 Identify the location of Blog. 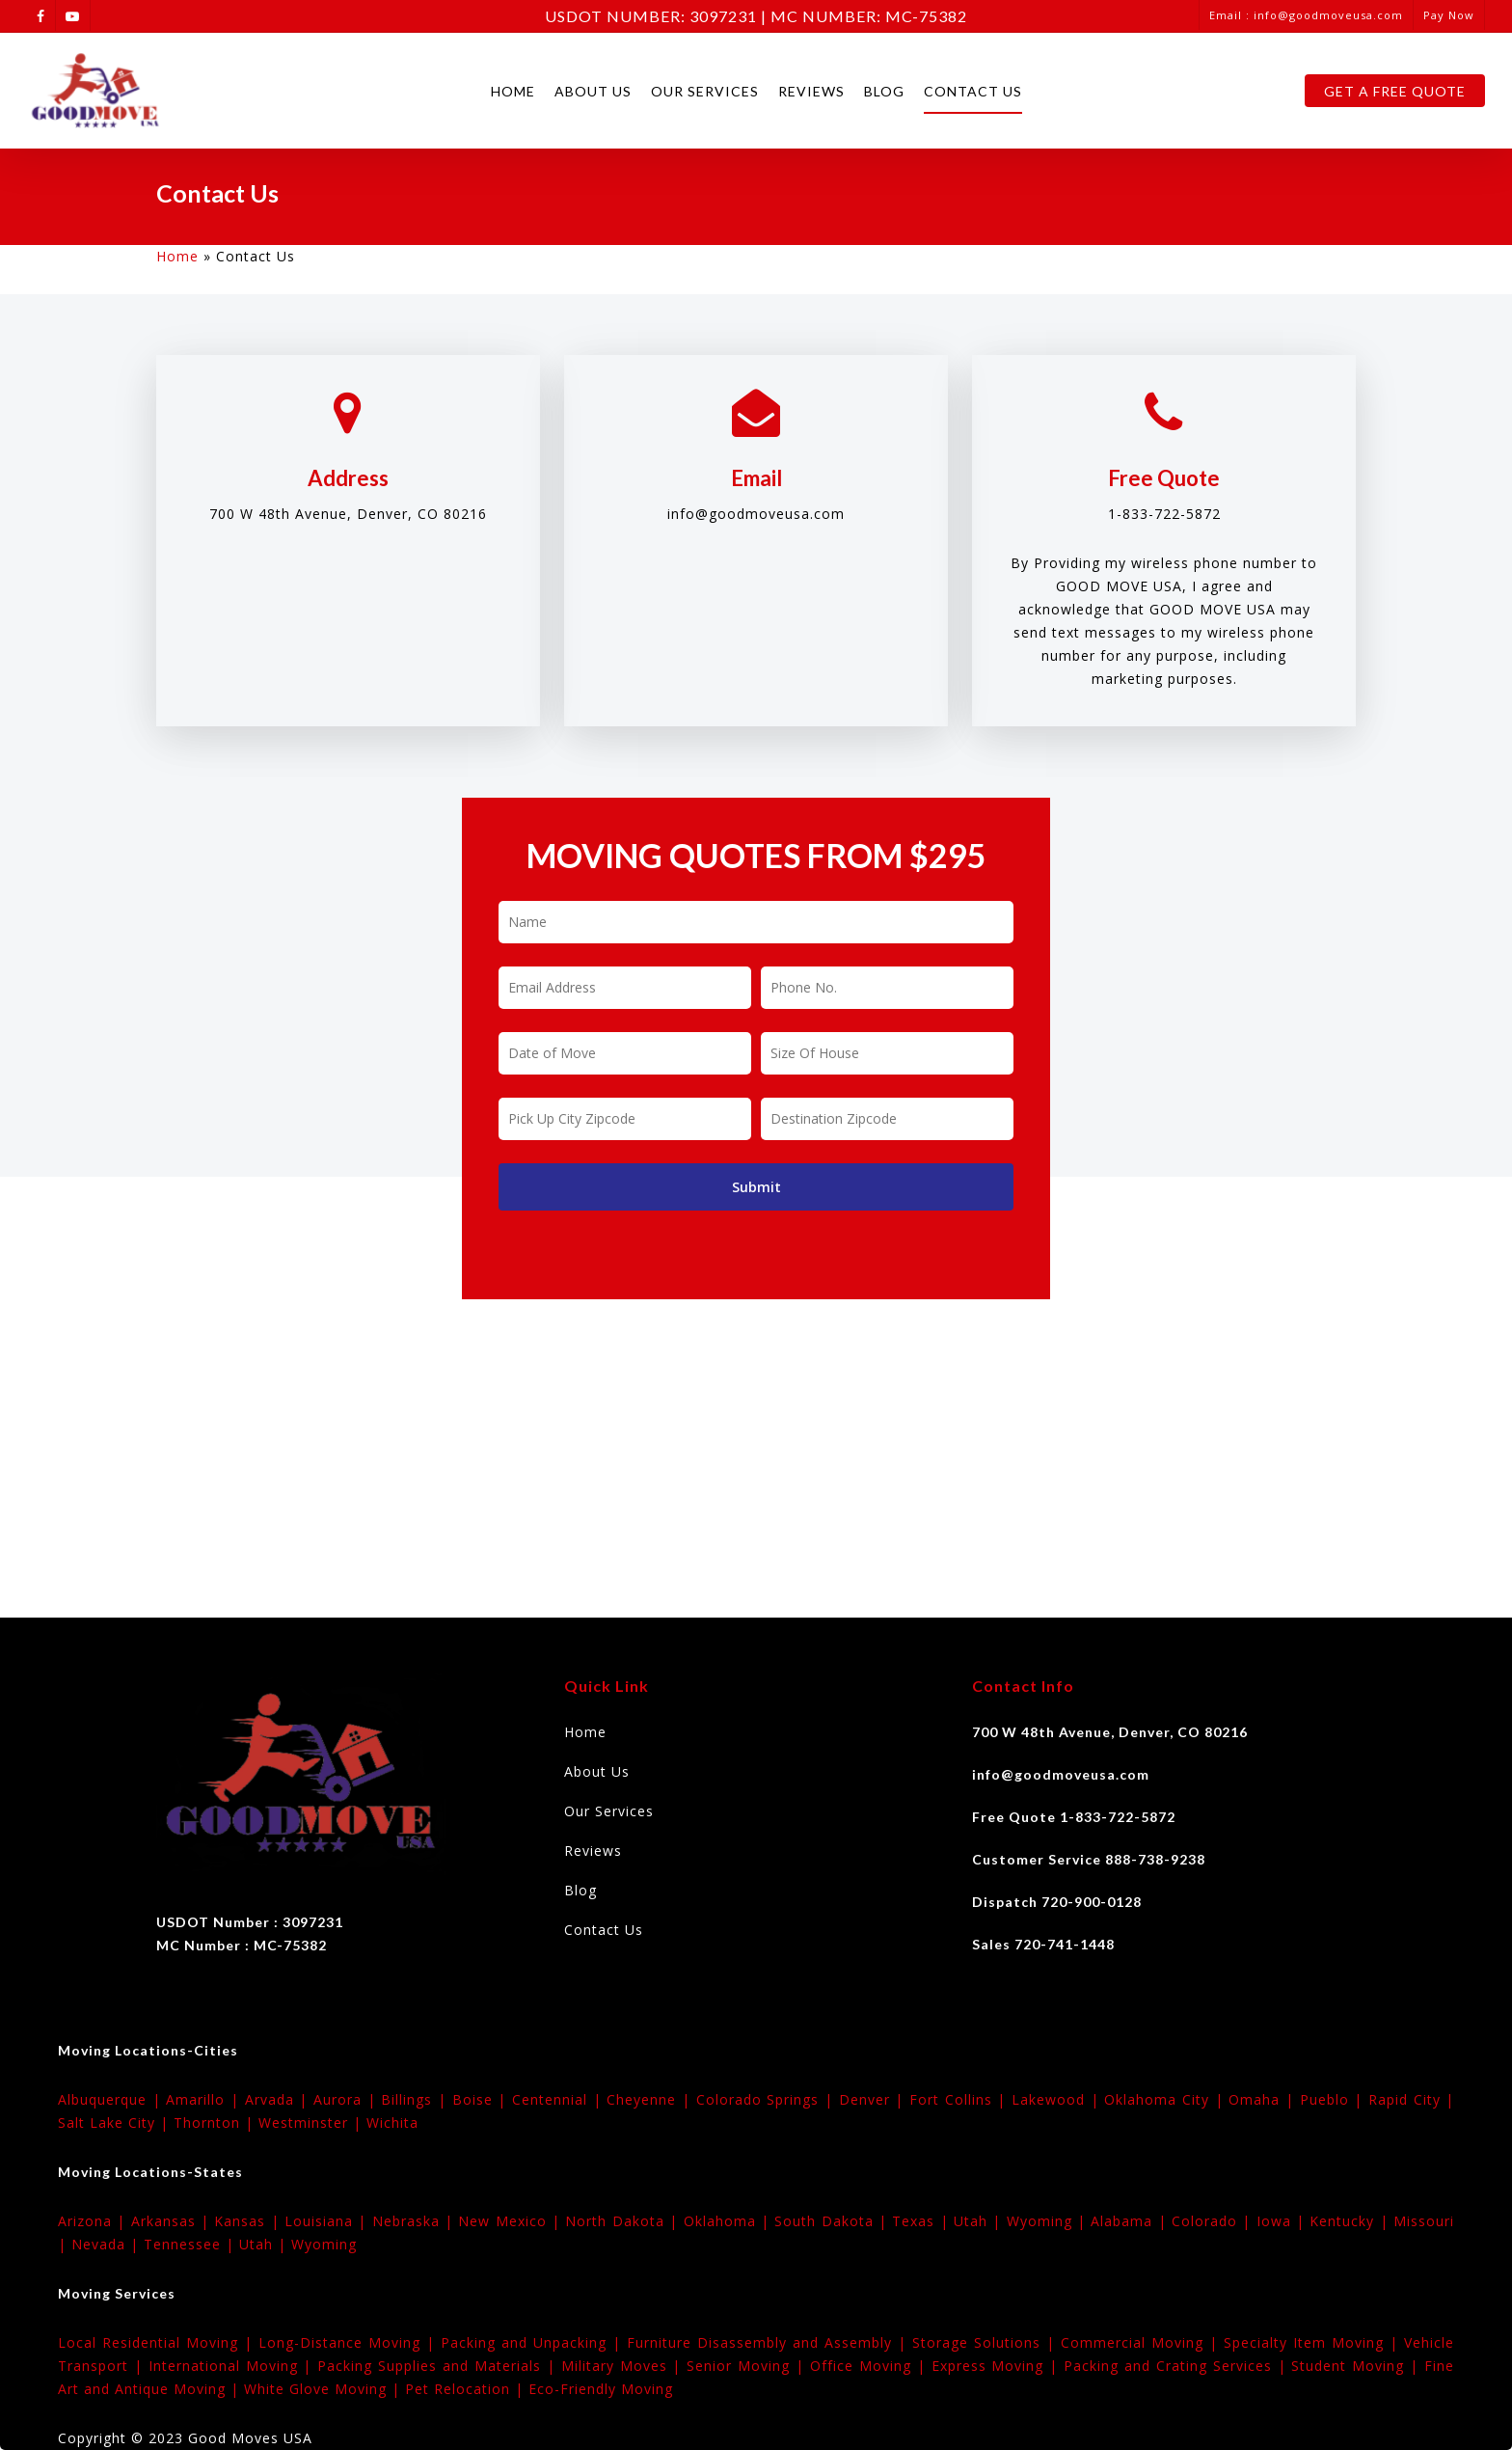
(884, 91).